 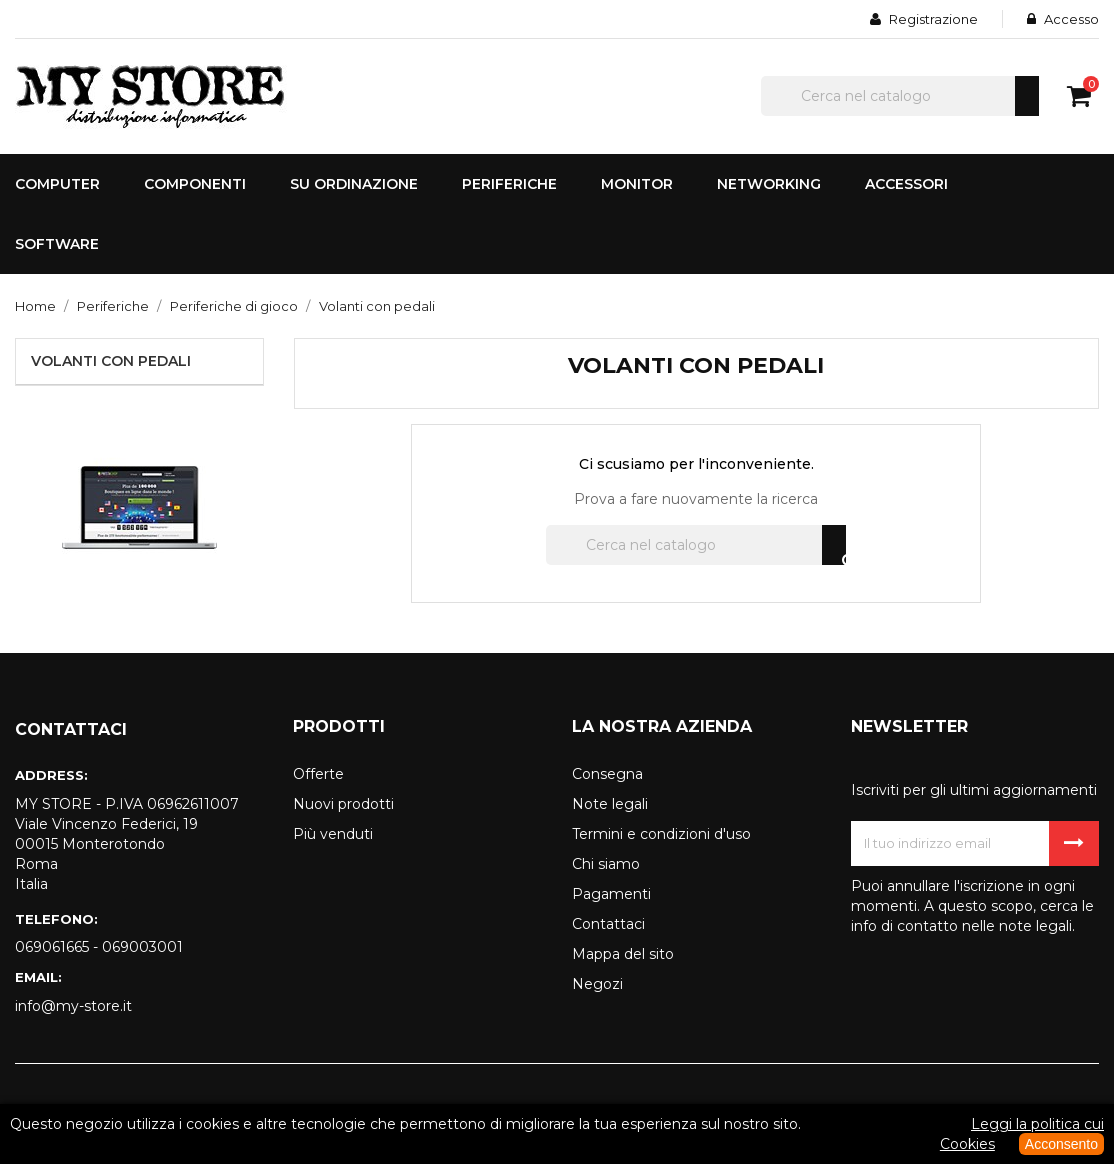 What do you see at coordinates (606, 864) in the screenshot?
I see `Chi siamo` at bounding box center [606, 864].